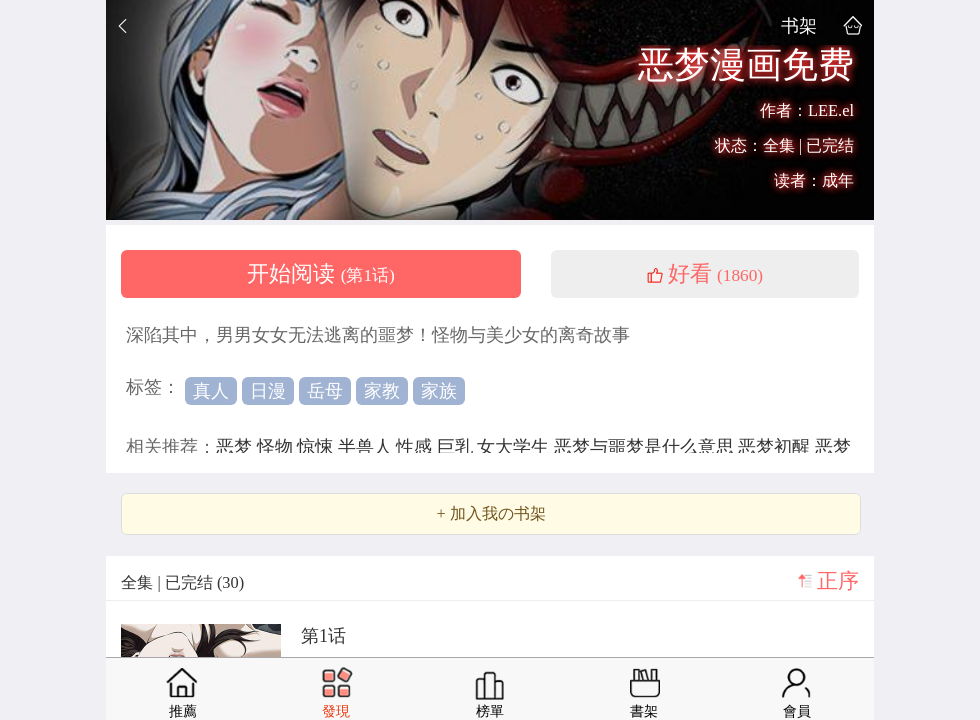  Describe the element at coordinates (321, 274) in the screenshot. I see `开始阅读` at that location.